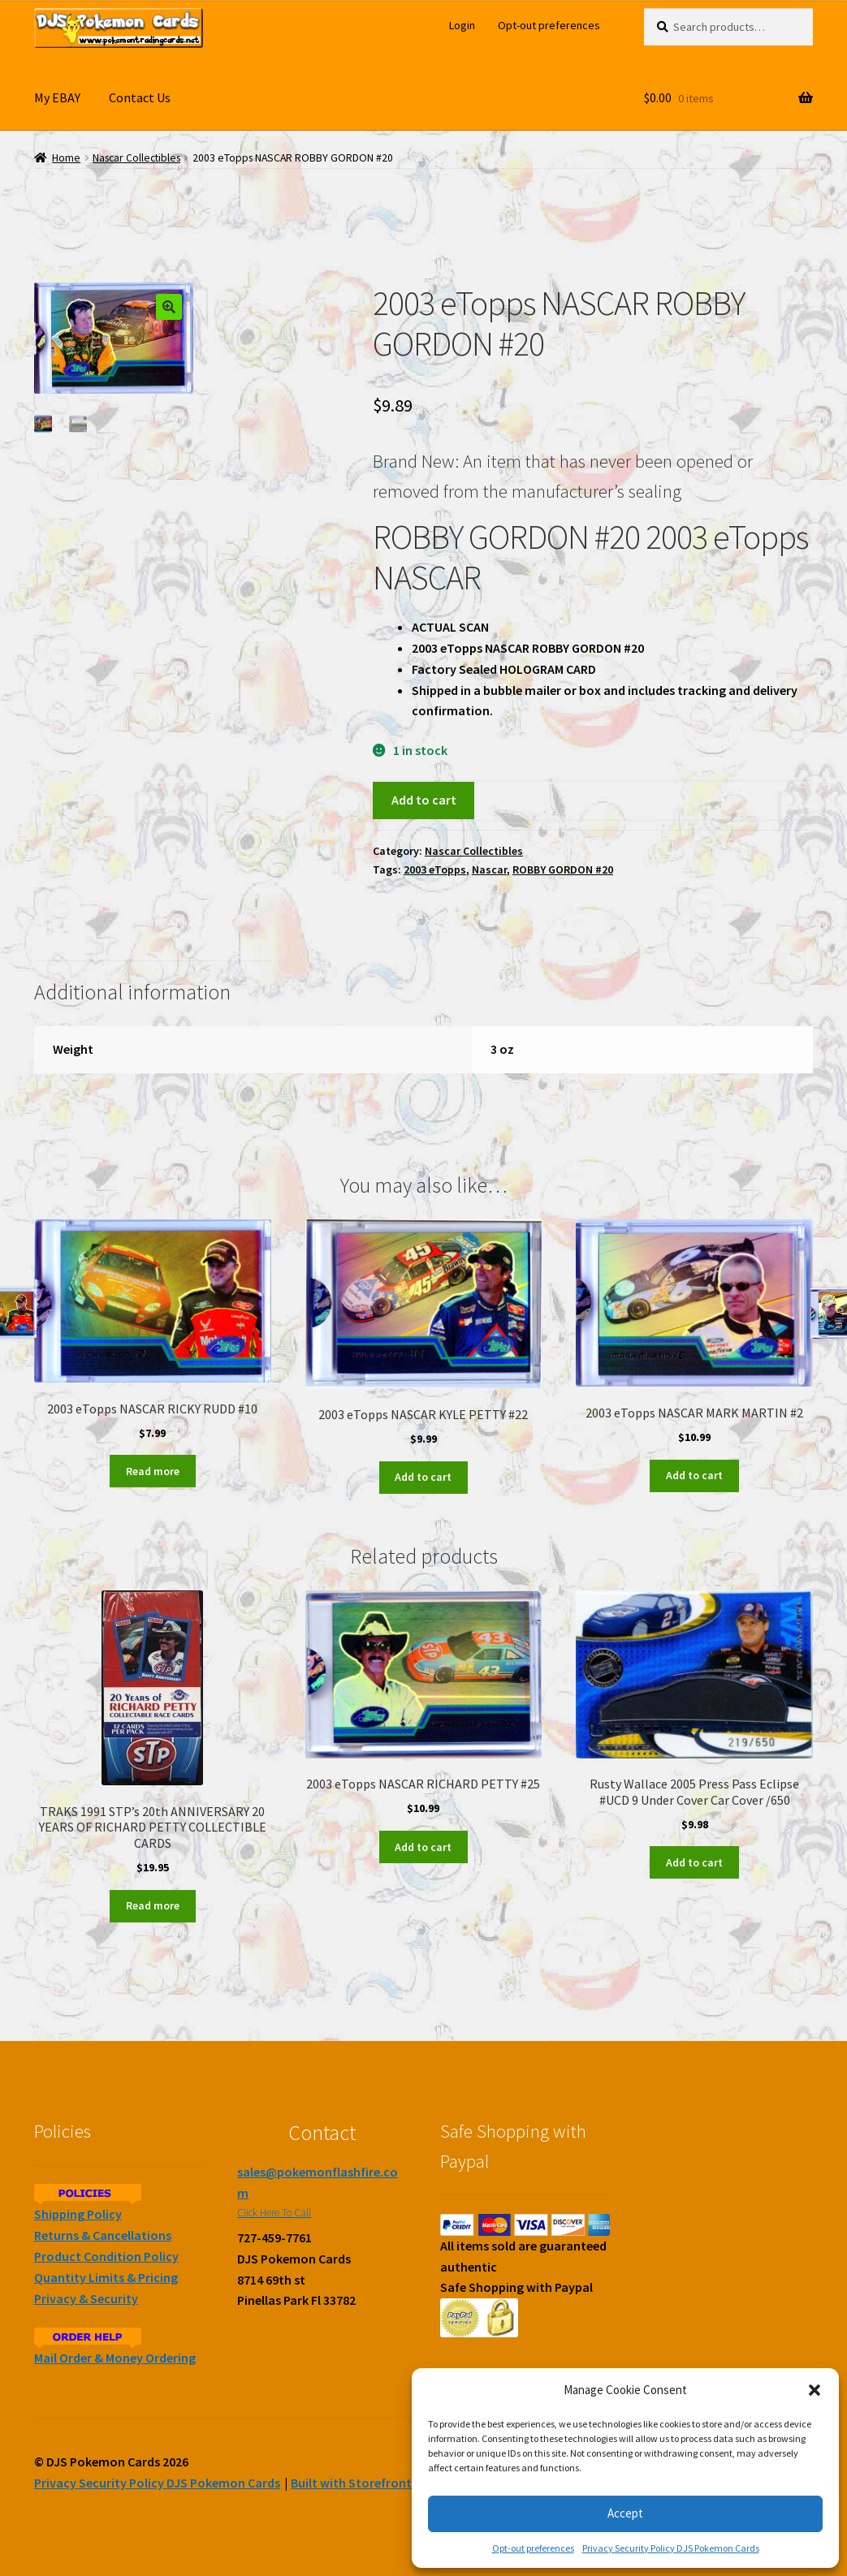  I want to click on [button], so click(814, 2390).